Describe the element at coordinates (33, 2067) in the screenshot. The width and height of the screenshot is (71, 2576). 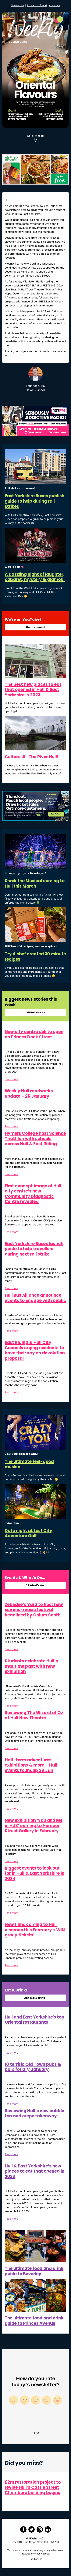
I see `10 terrific Old Town pubs & bars for Dry January` at that location.